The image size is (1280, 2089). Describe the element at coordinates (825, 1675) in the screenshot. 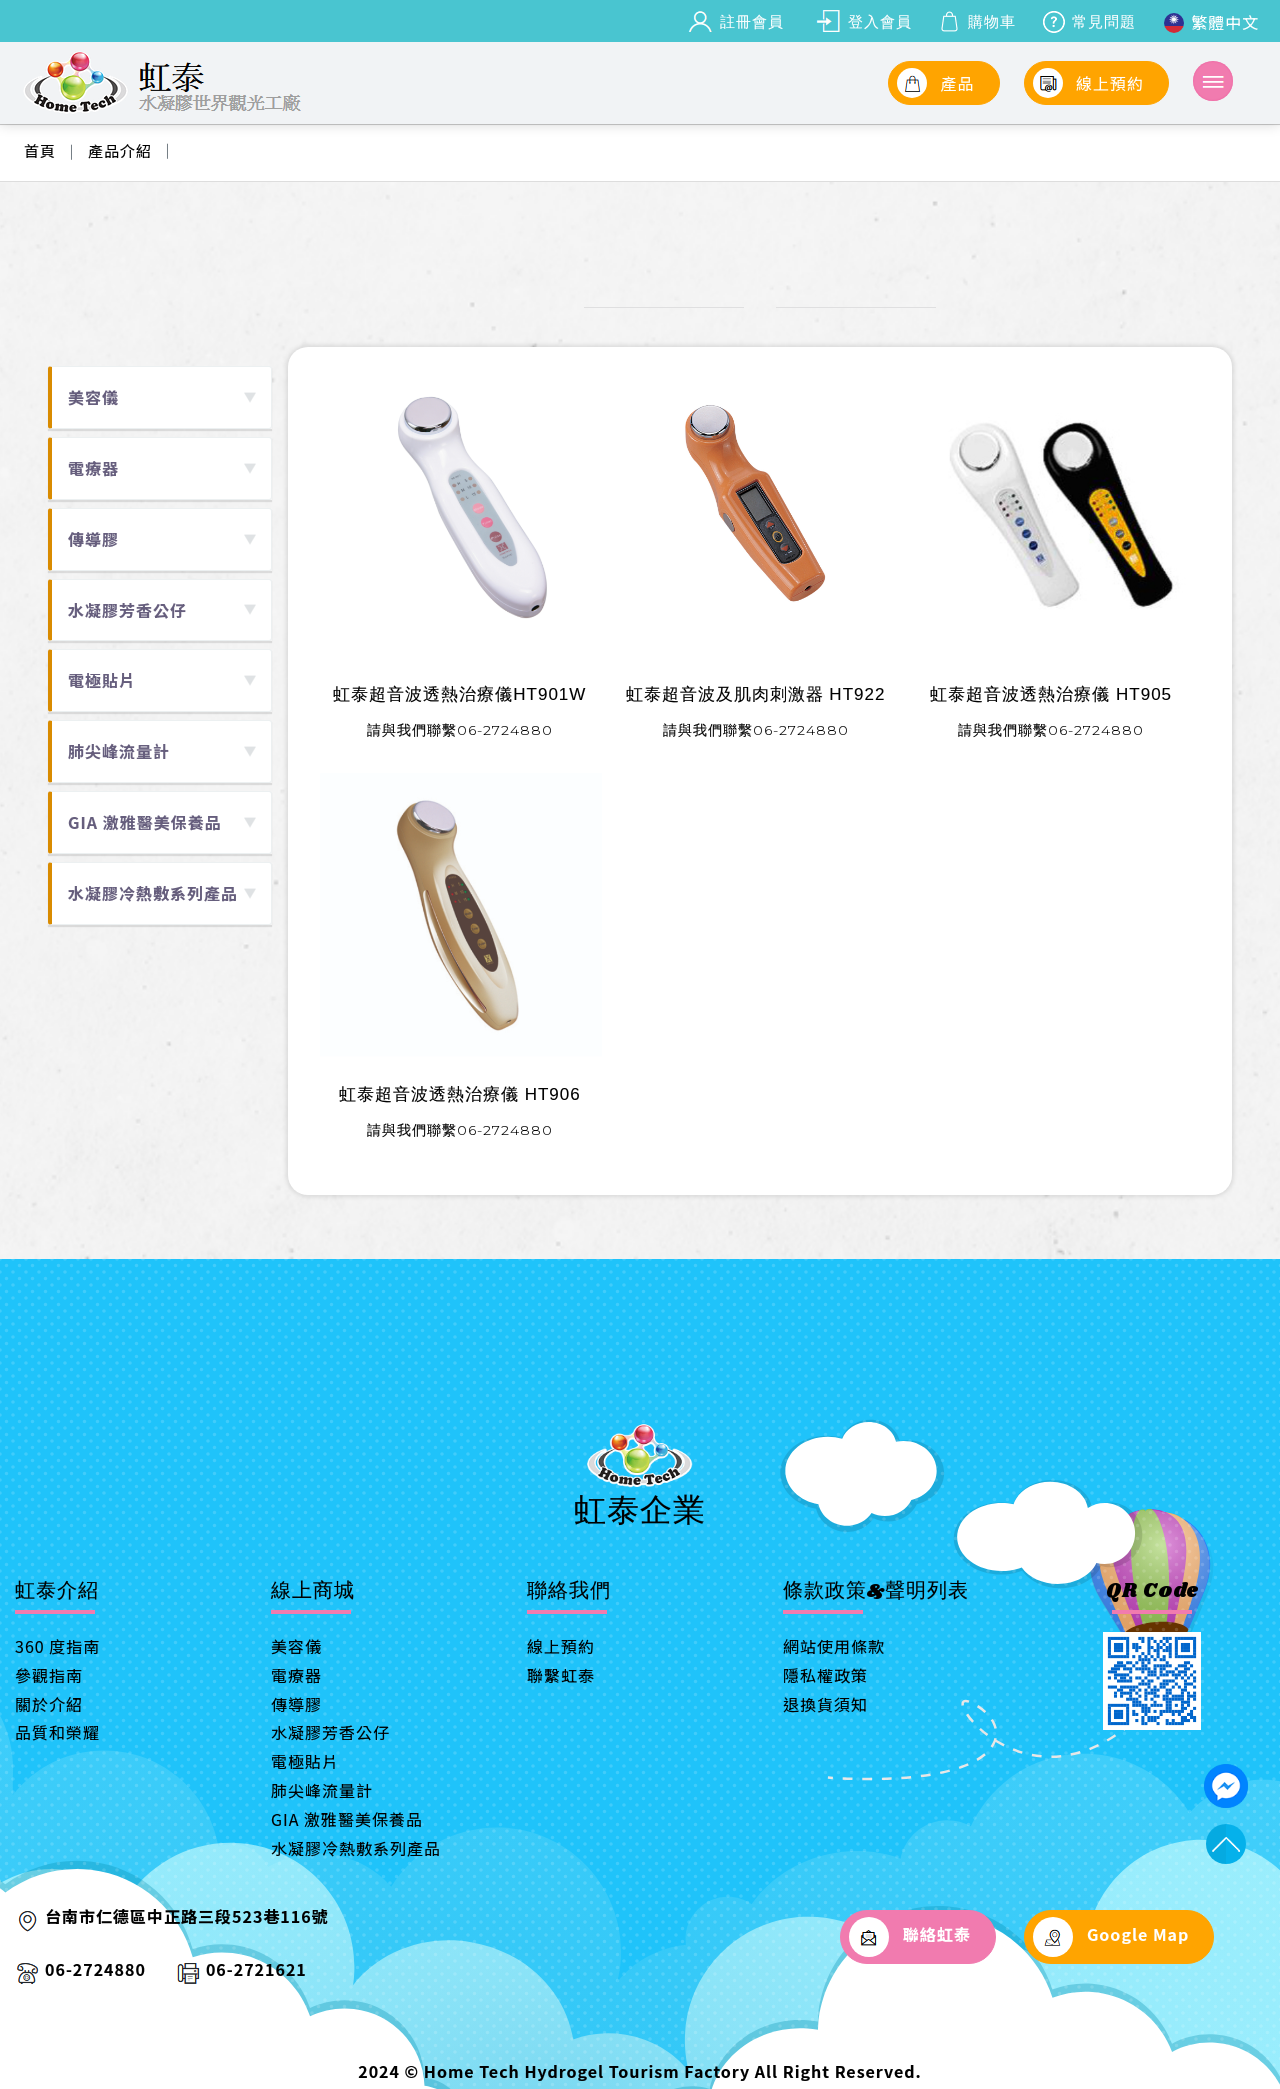

I see `隱私權政策` at that location.